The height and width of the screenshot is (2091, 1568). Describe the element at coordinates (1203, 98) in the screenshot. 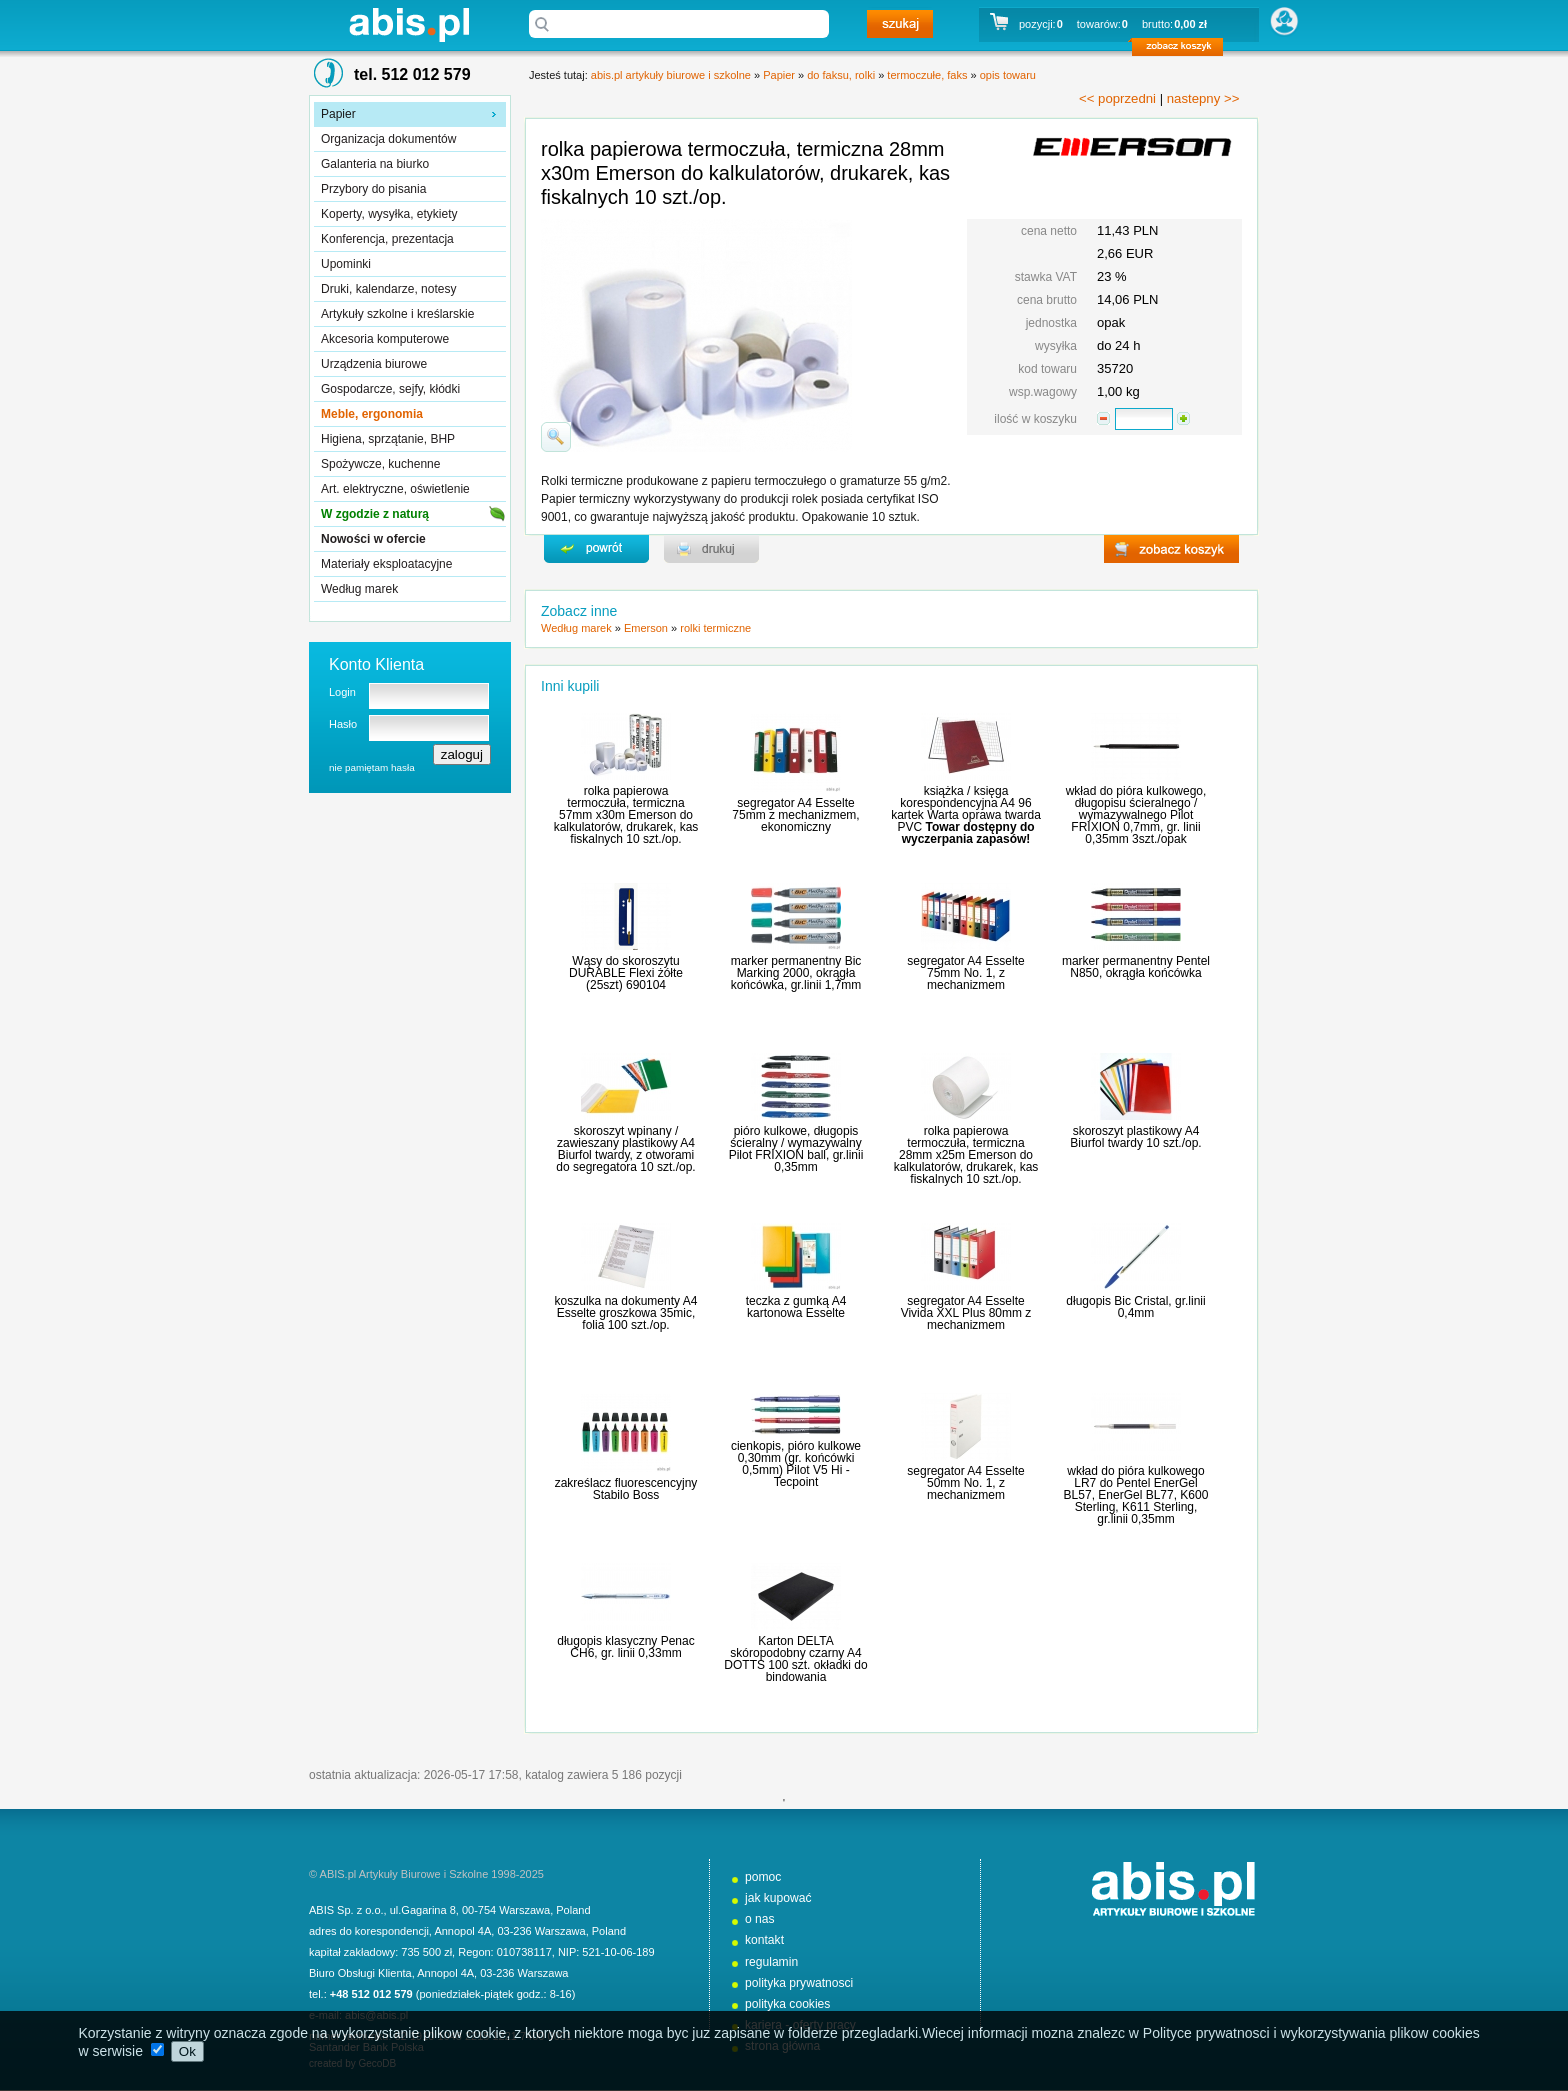

I see `nastepny >>` at that location.